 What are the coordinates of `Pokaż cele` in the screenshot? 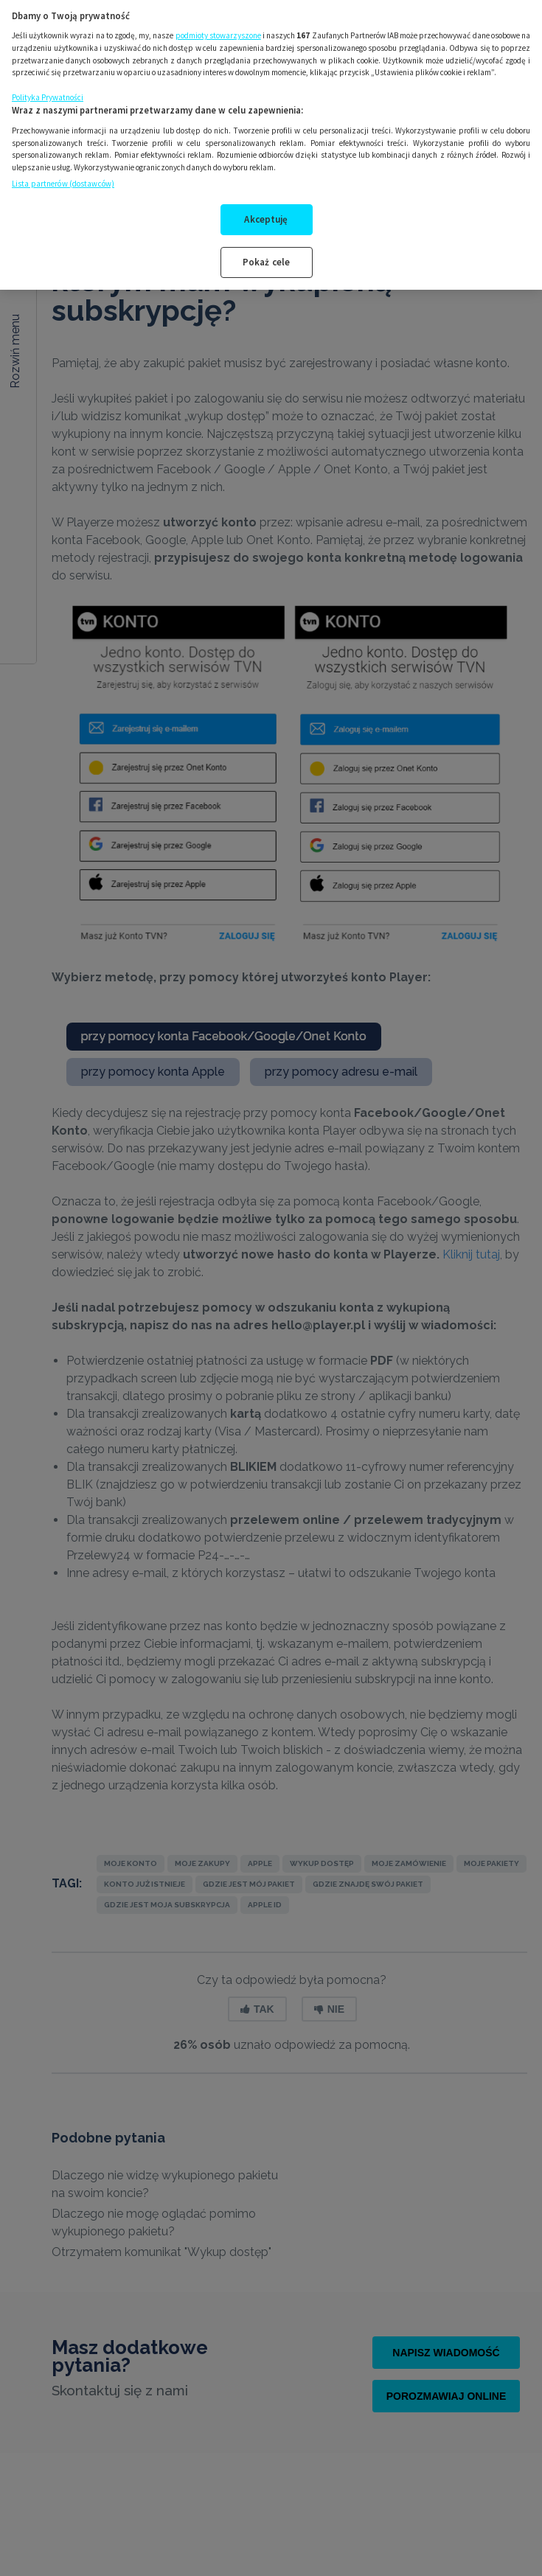 It's located at (266, 251).